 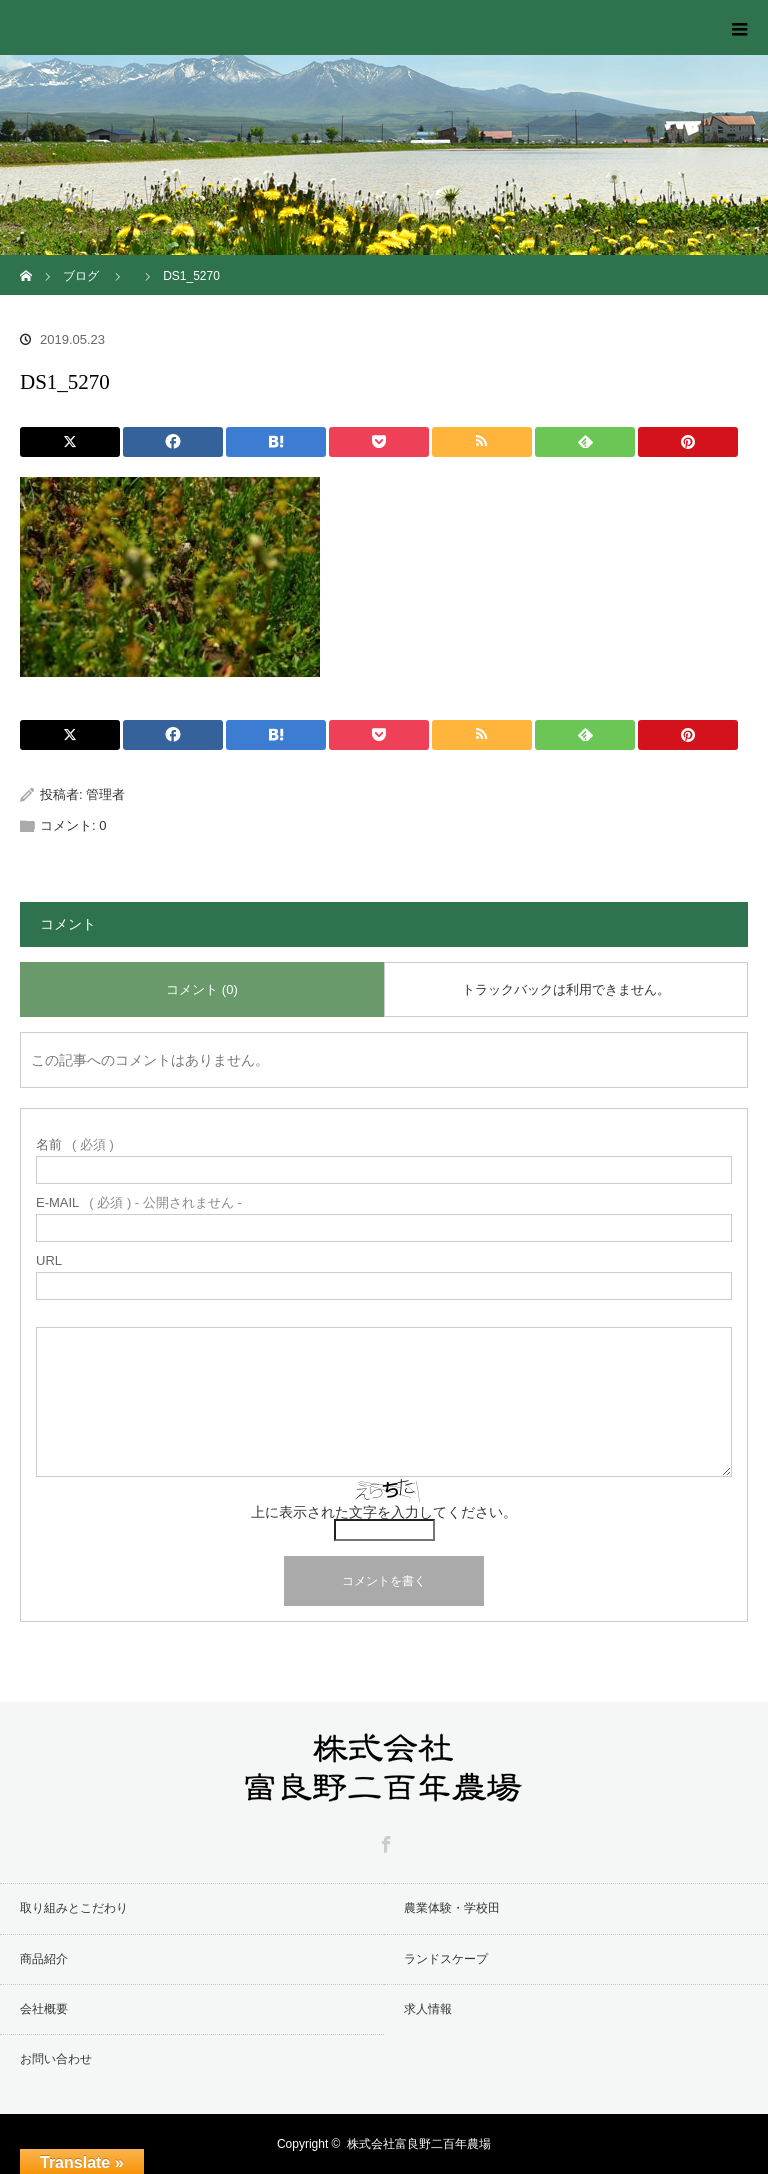 I want to click on 取り組みとこだわり, so click(x=74, y=1908).